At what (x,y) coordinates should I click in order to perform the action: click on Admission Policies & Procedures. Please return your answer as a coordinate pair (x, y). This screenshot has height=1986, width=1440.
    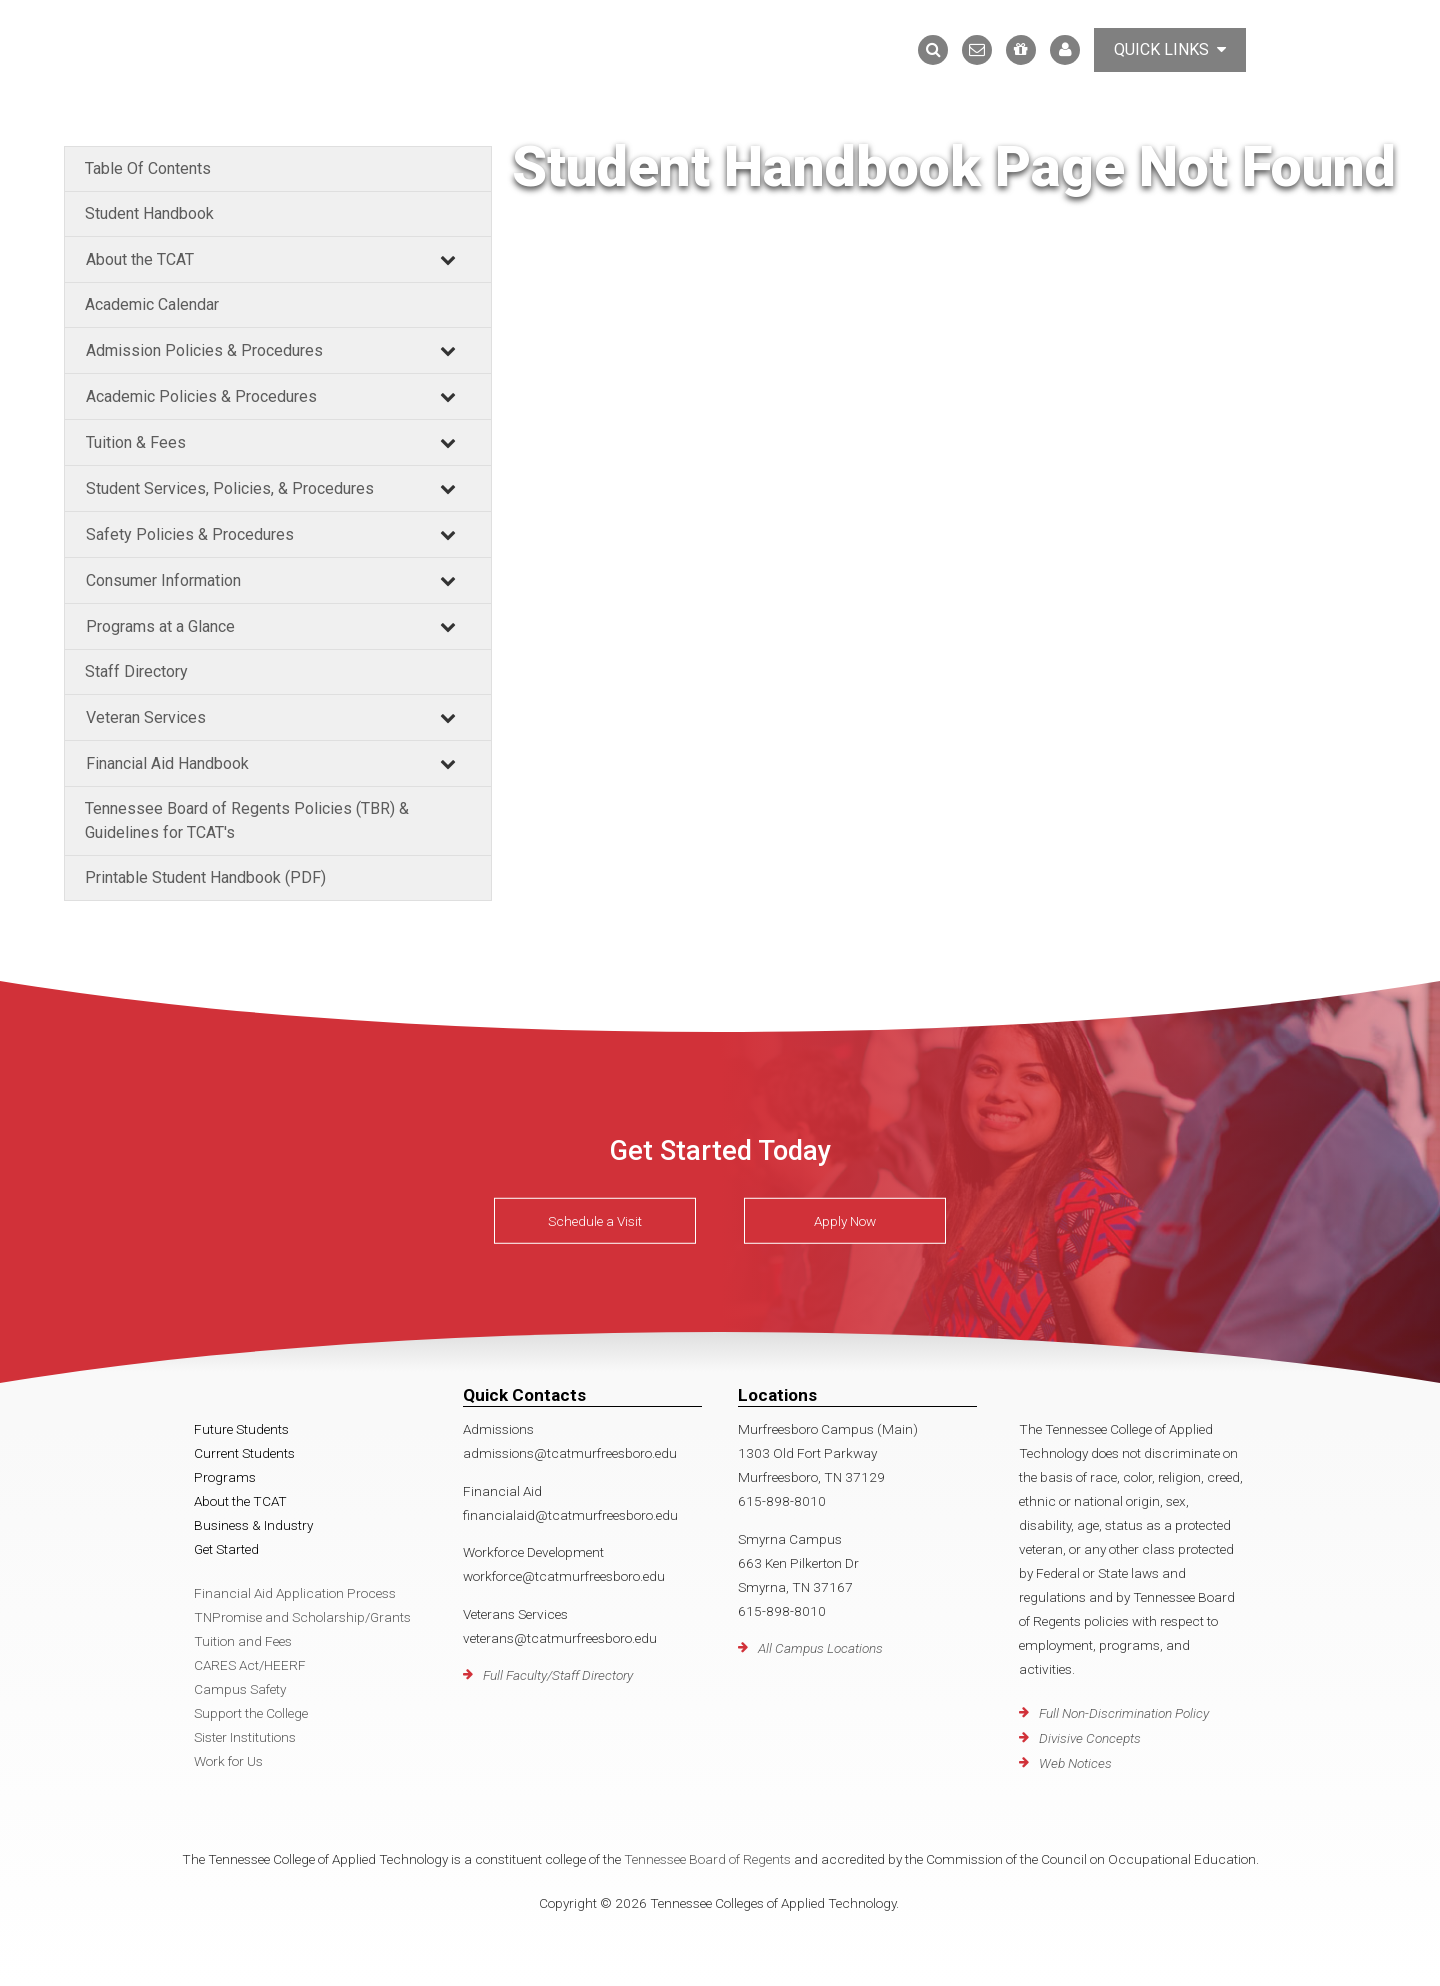
    Looking at the image, I should click on (204, 350).